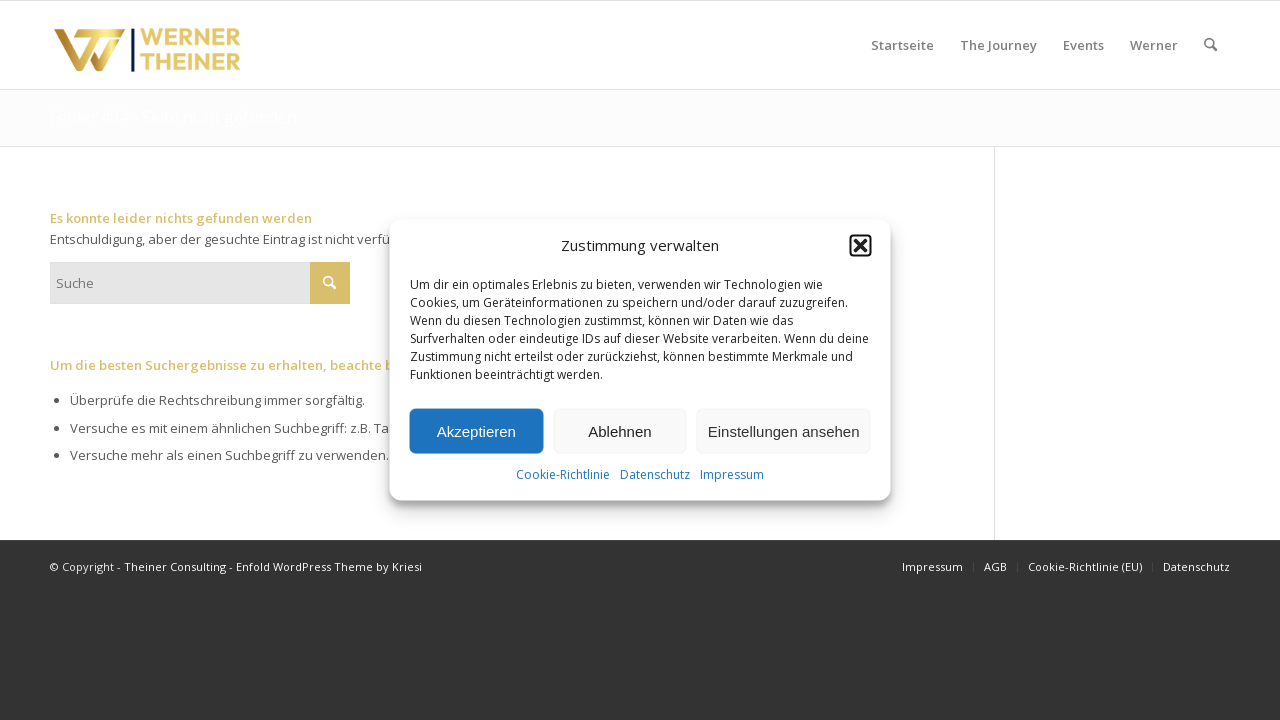 The height and width of the screenshot is (720, 1280). What do you see at coordinates (619, 431) in the screenshot?
I see `Ablehnen` at bounding box center [619, 431].